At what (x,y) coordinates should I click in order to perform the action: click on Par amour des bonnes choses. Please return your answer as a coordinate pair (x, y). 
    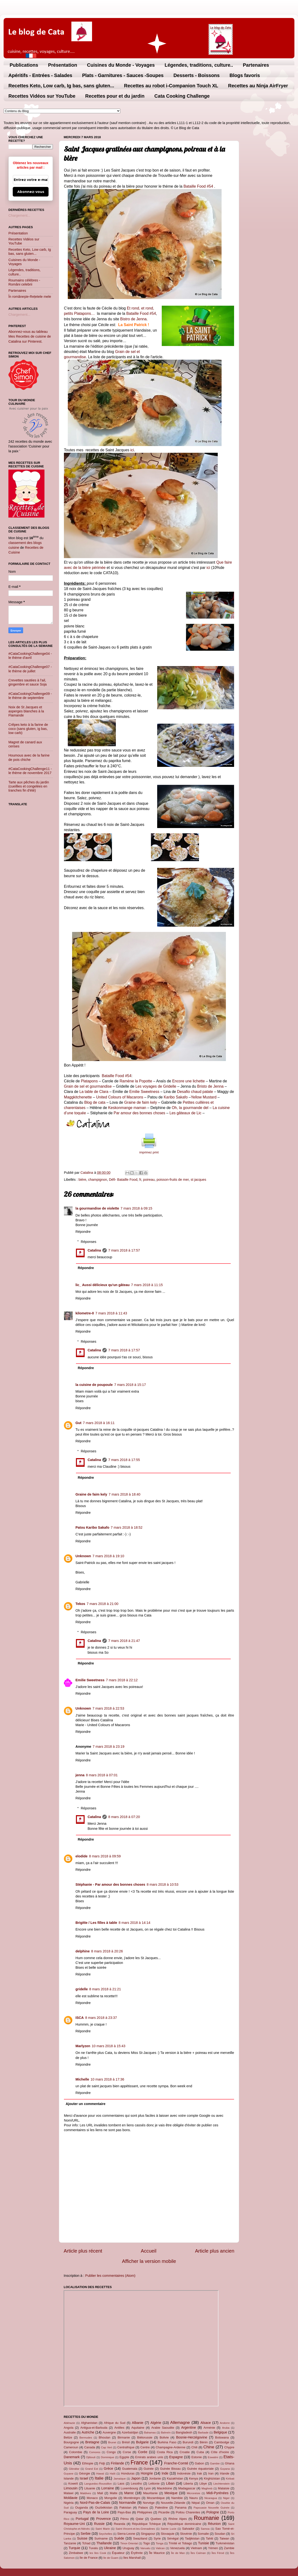
    Looking at the image, I should click on (139, 1113).